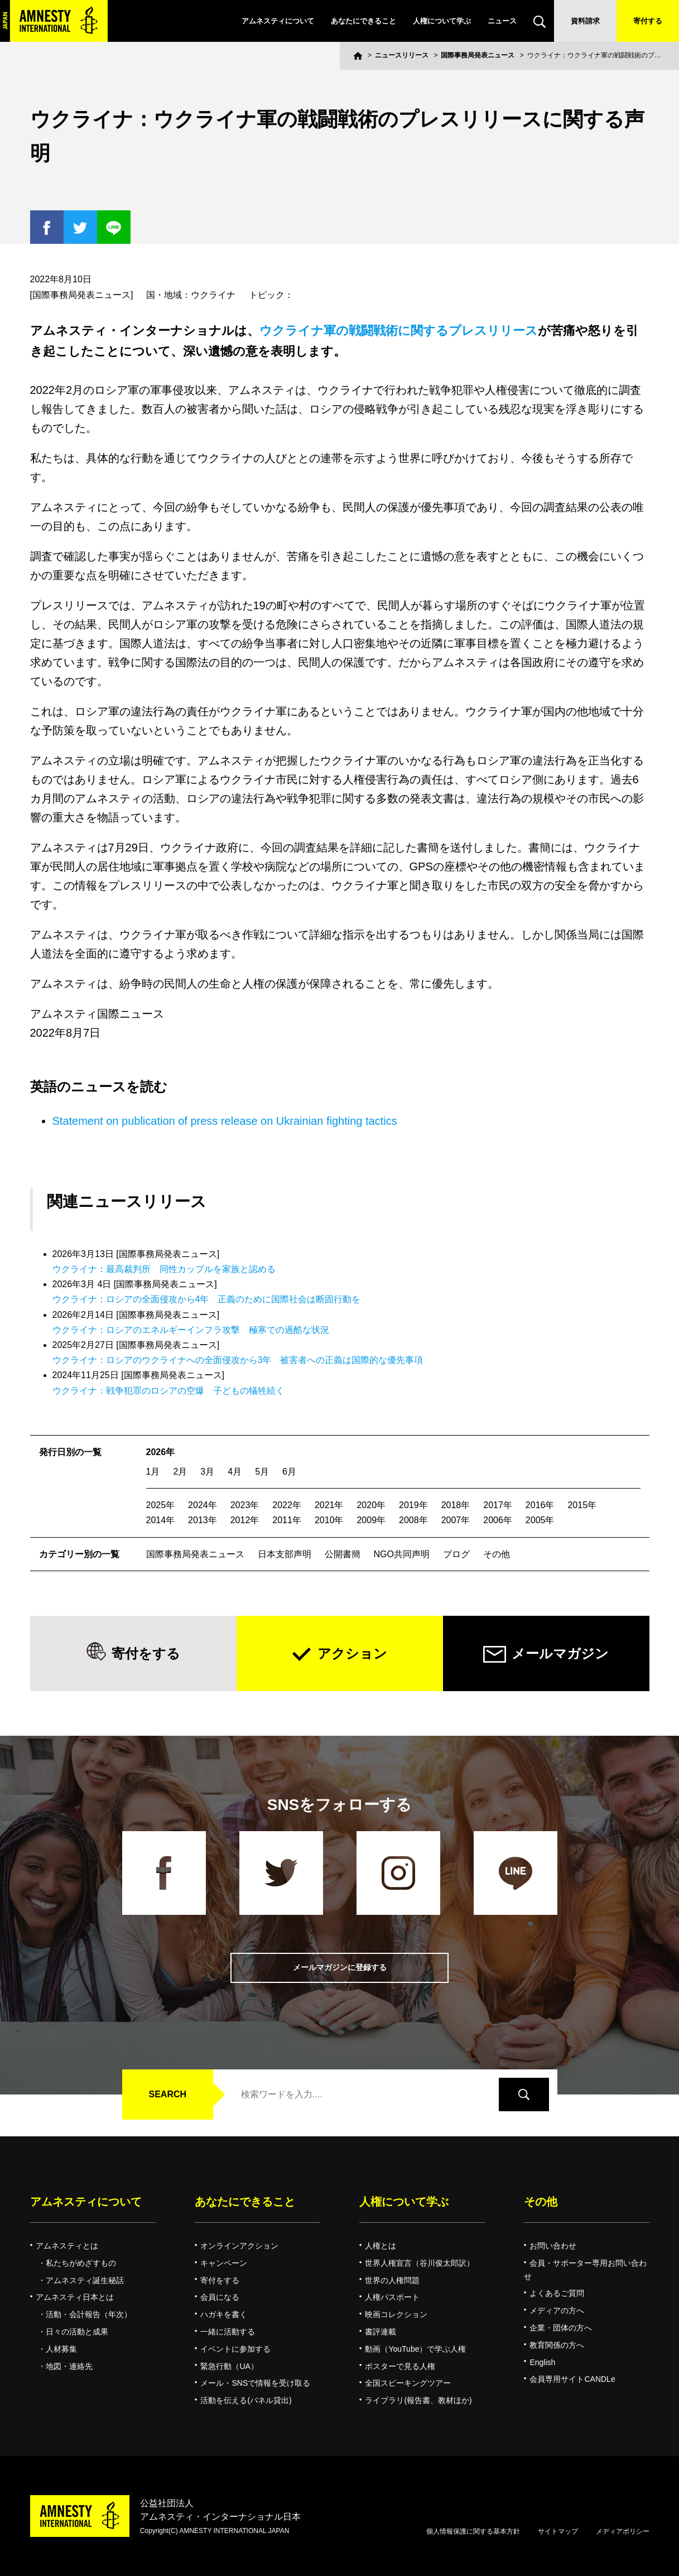 This screenshot has height=2576, width=679. What do you see at coordinates (392, 2280) in the screenshot?
I see `世界の人権問題` at bounding box center [392, 2280].